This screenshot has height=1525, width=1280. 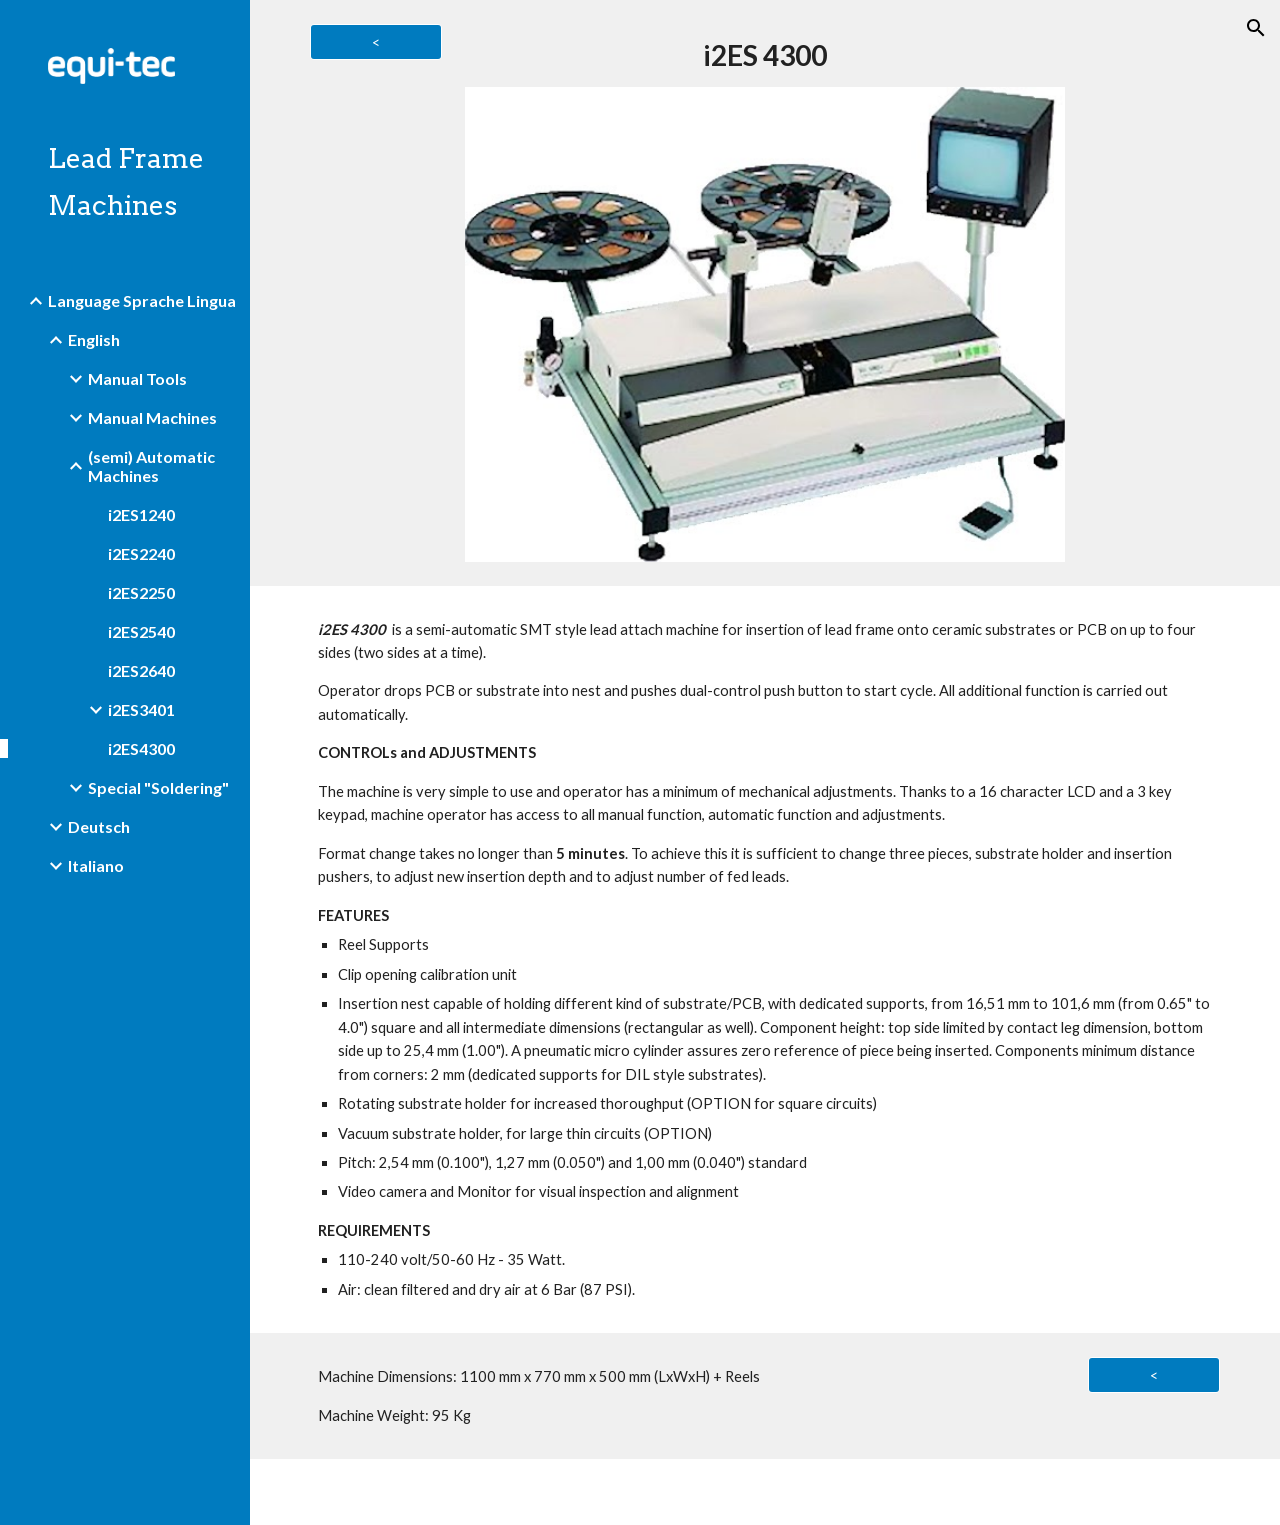 What do you see at coordinates (141, 631) in the screenshot?
I see `i2ES2540 [link]` at bounding box center [141, 631].